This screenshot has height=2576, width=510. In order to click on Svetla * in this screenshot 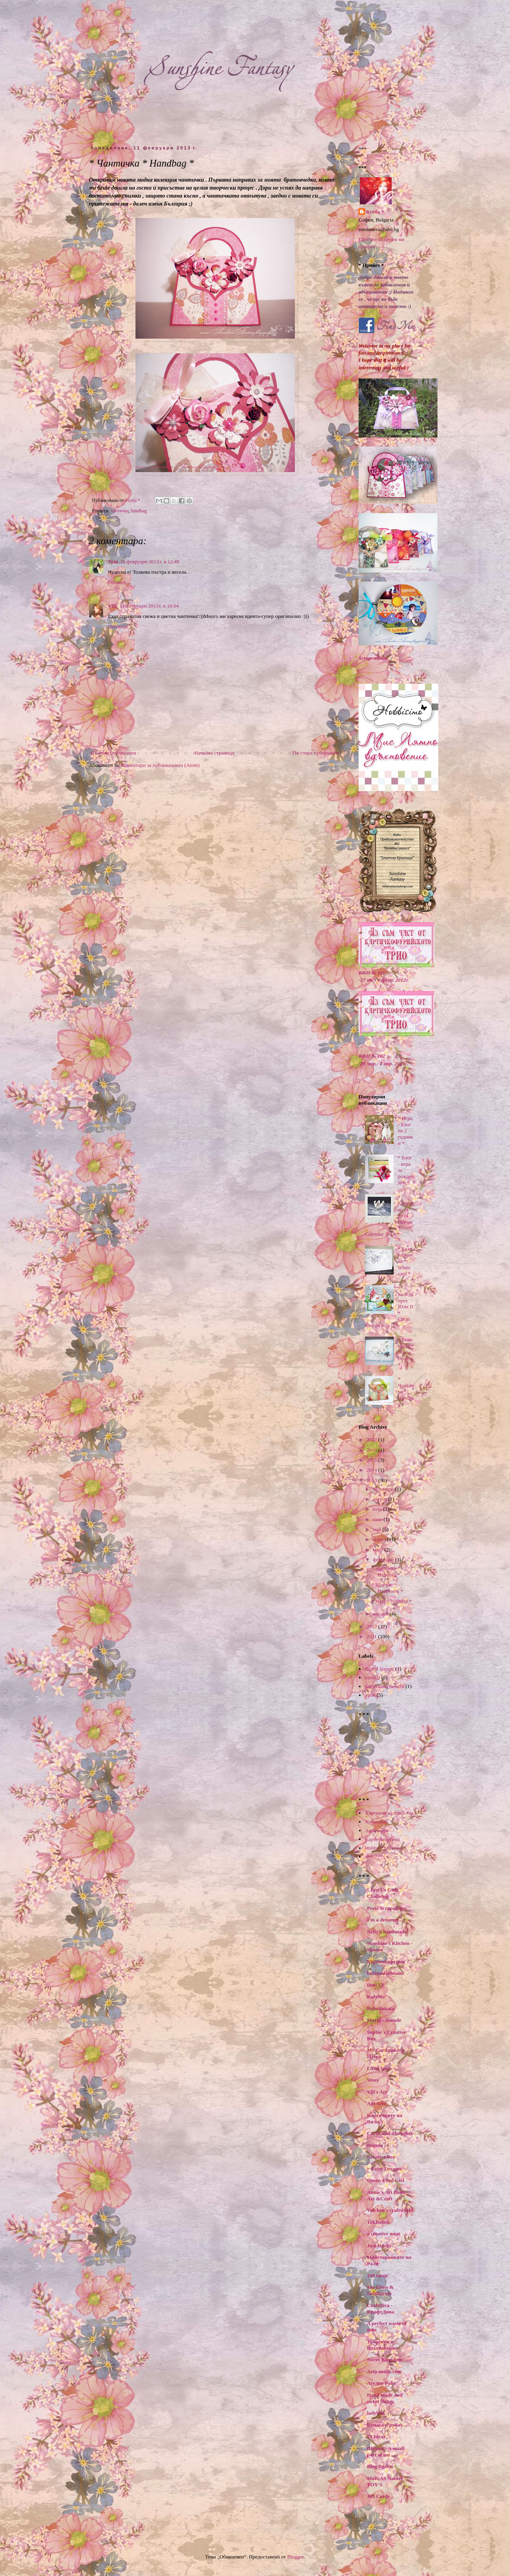, I will do `click(375, 212)`.